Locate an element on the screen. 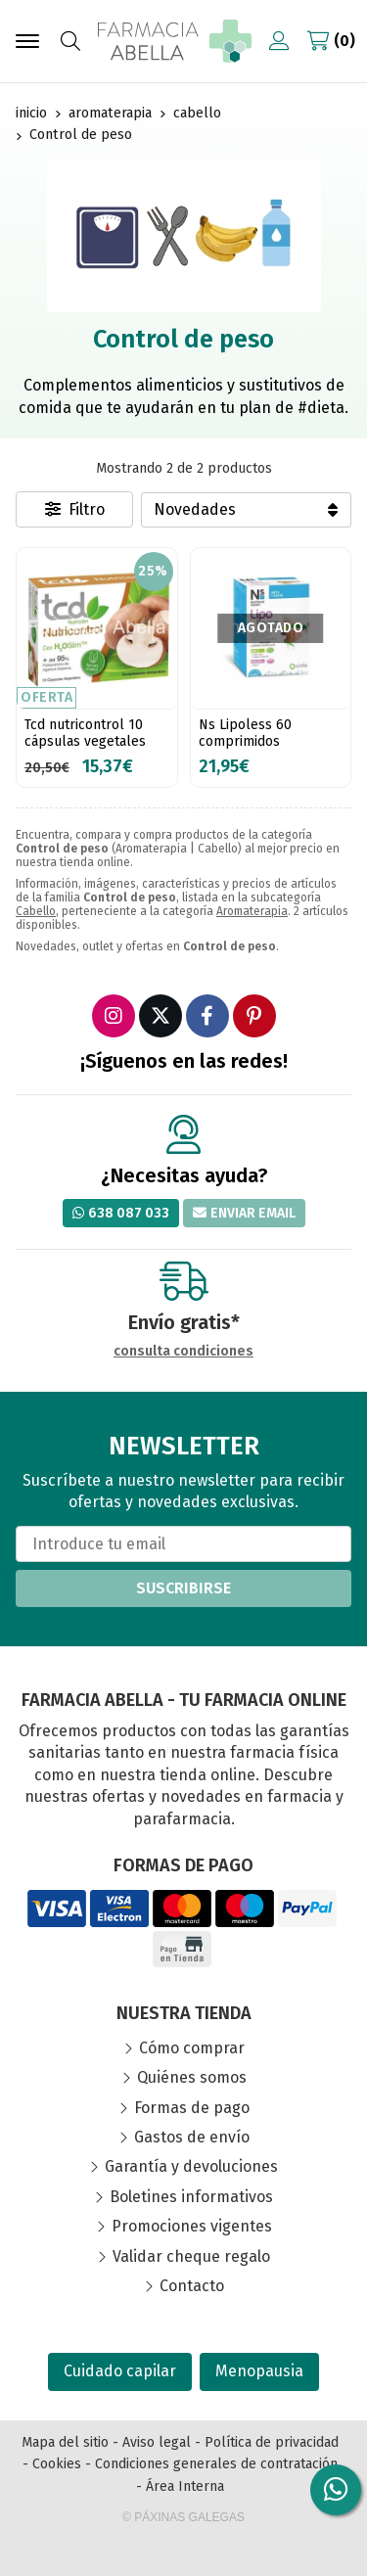  Quiénes somos is located at coordinates (192, 2077).